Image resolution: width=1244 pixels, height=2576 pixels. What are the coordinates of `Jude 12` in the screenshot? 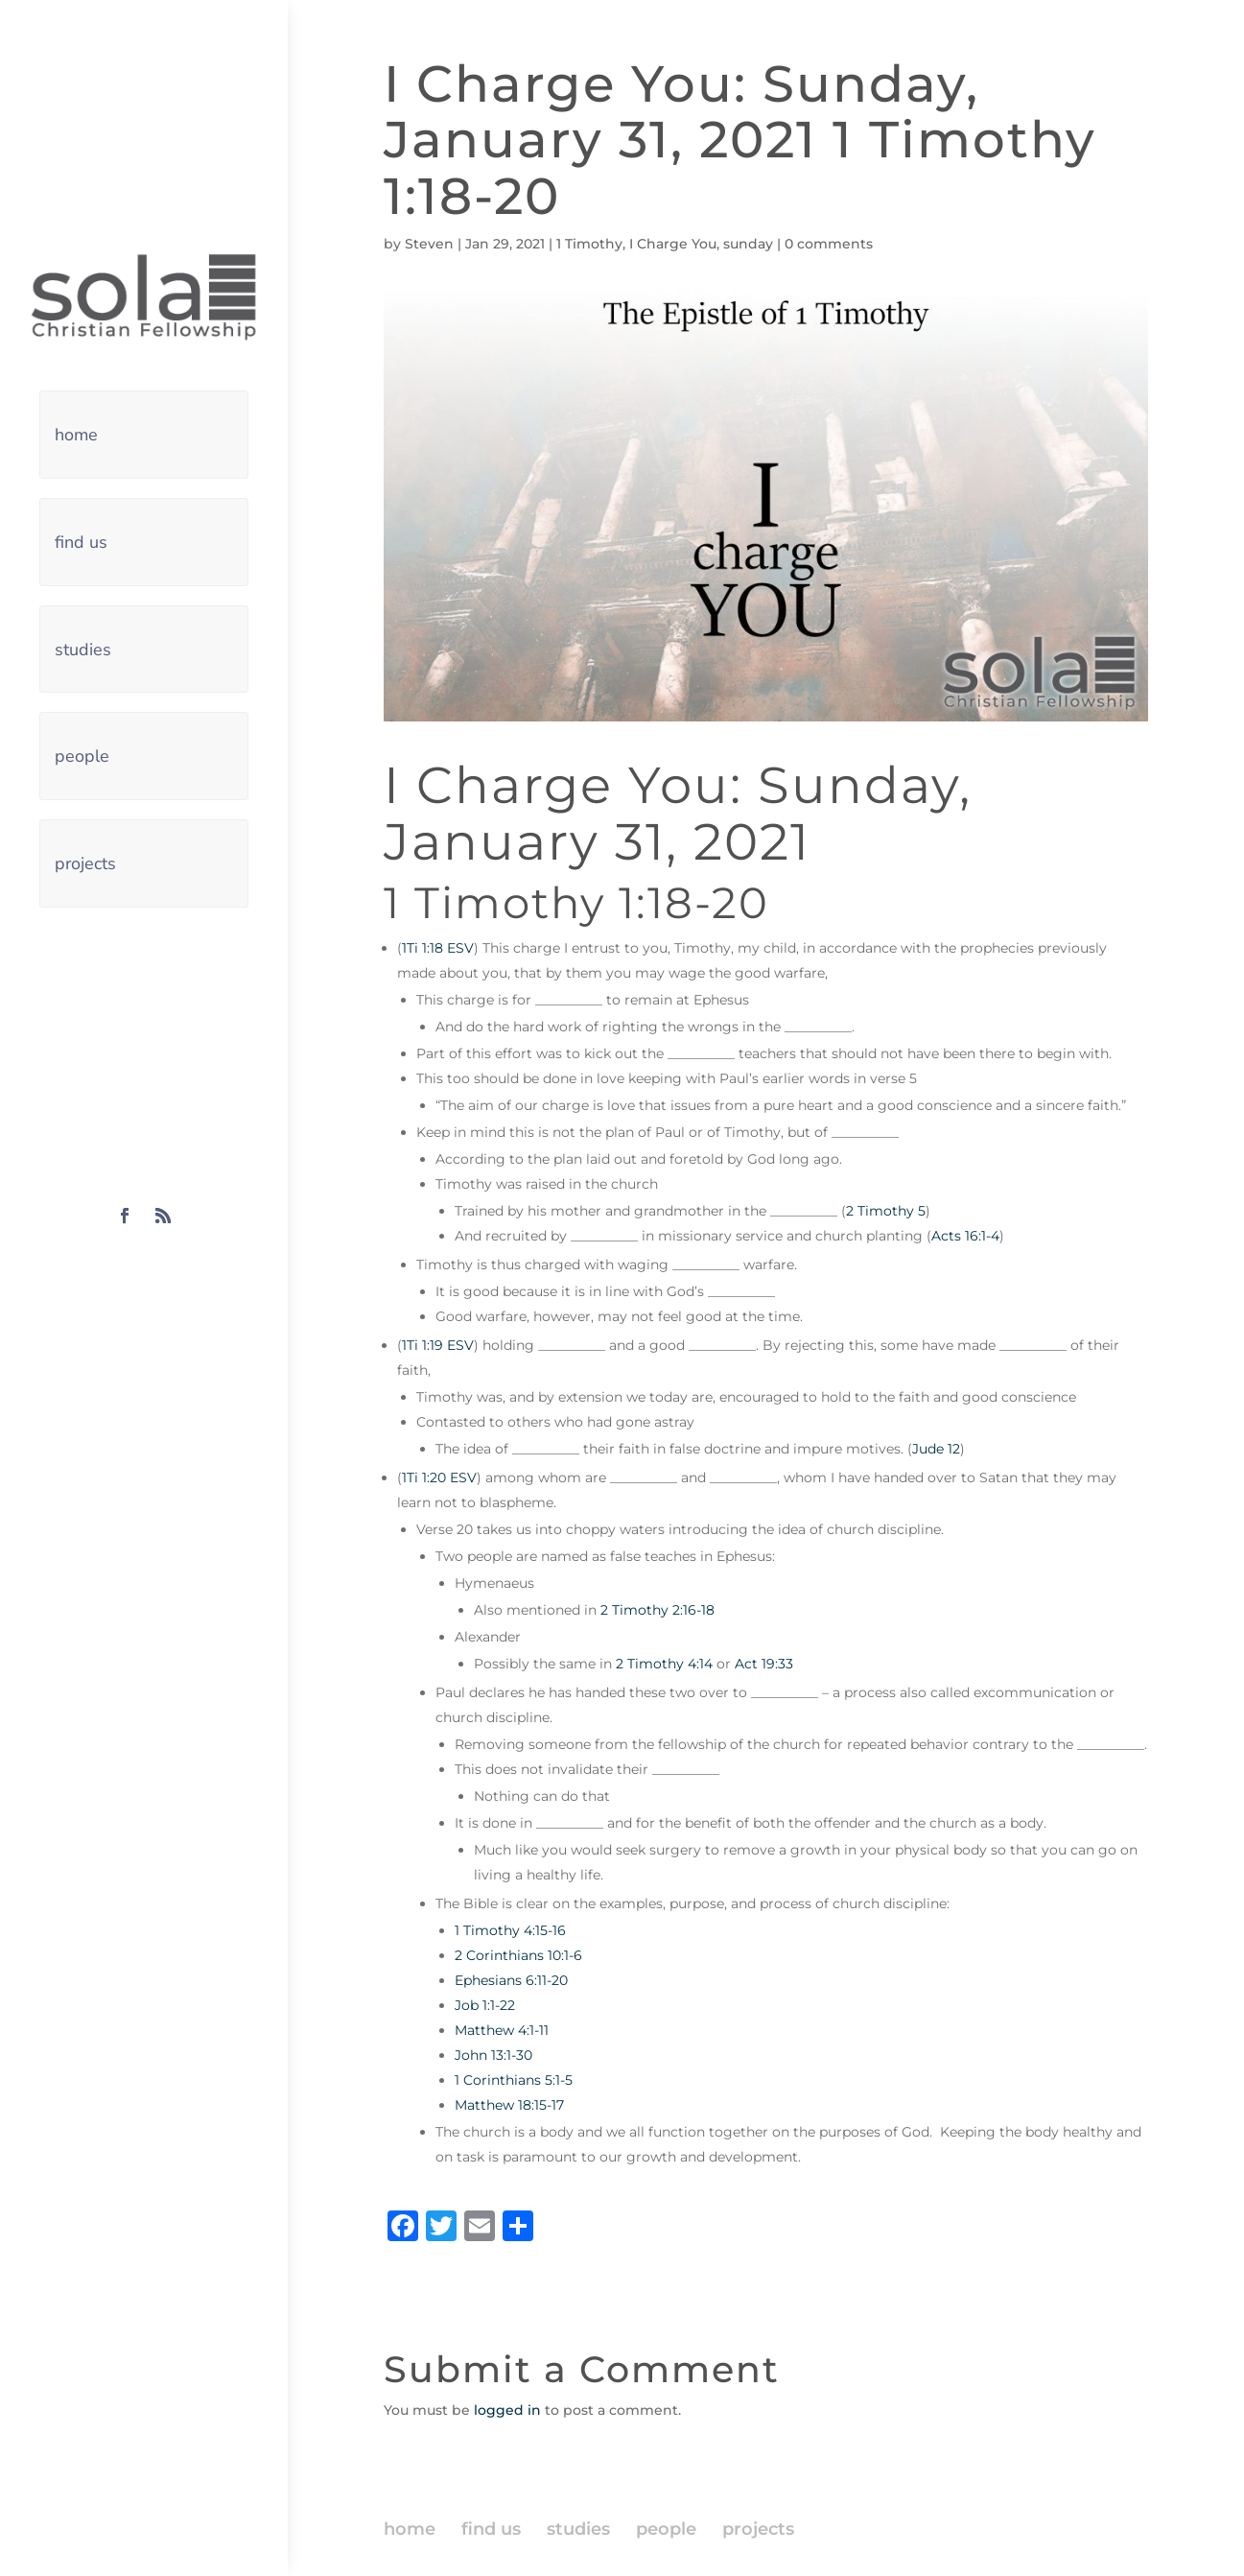 It's located at (936, 1448).